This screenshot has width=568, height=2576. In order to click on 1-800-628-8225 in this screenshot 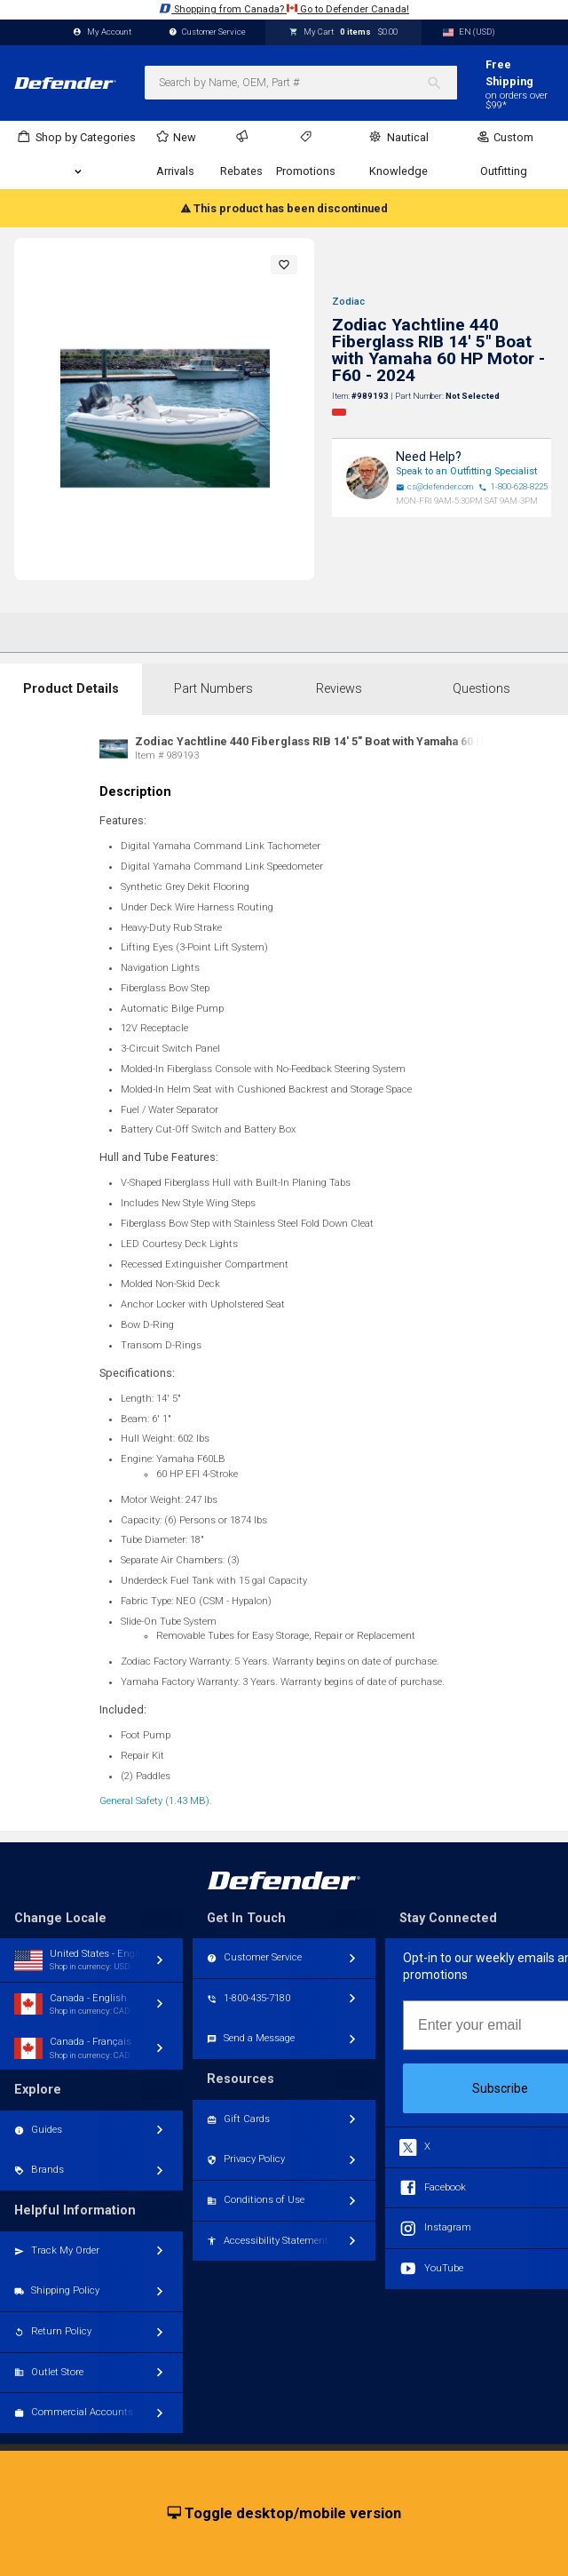, I will do `click(513, 486)`.